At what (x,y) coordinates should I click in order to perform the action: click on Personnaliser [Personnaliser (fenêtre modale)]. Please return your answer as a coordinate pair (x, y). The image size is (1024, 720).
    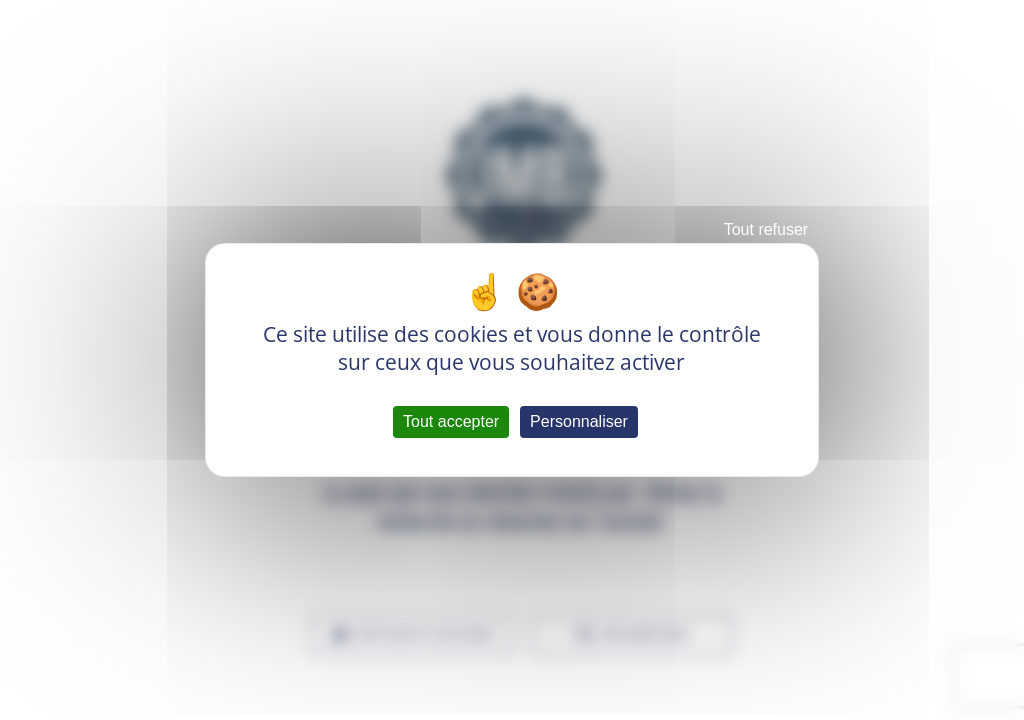
    Looking at the image, I should click on (579, 421).